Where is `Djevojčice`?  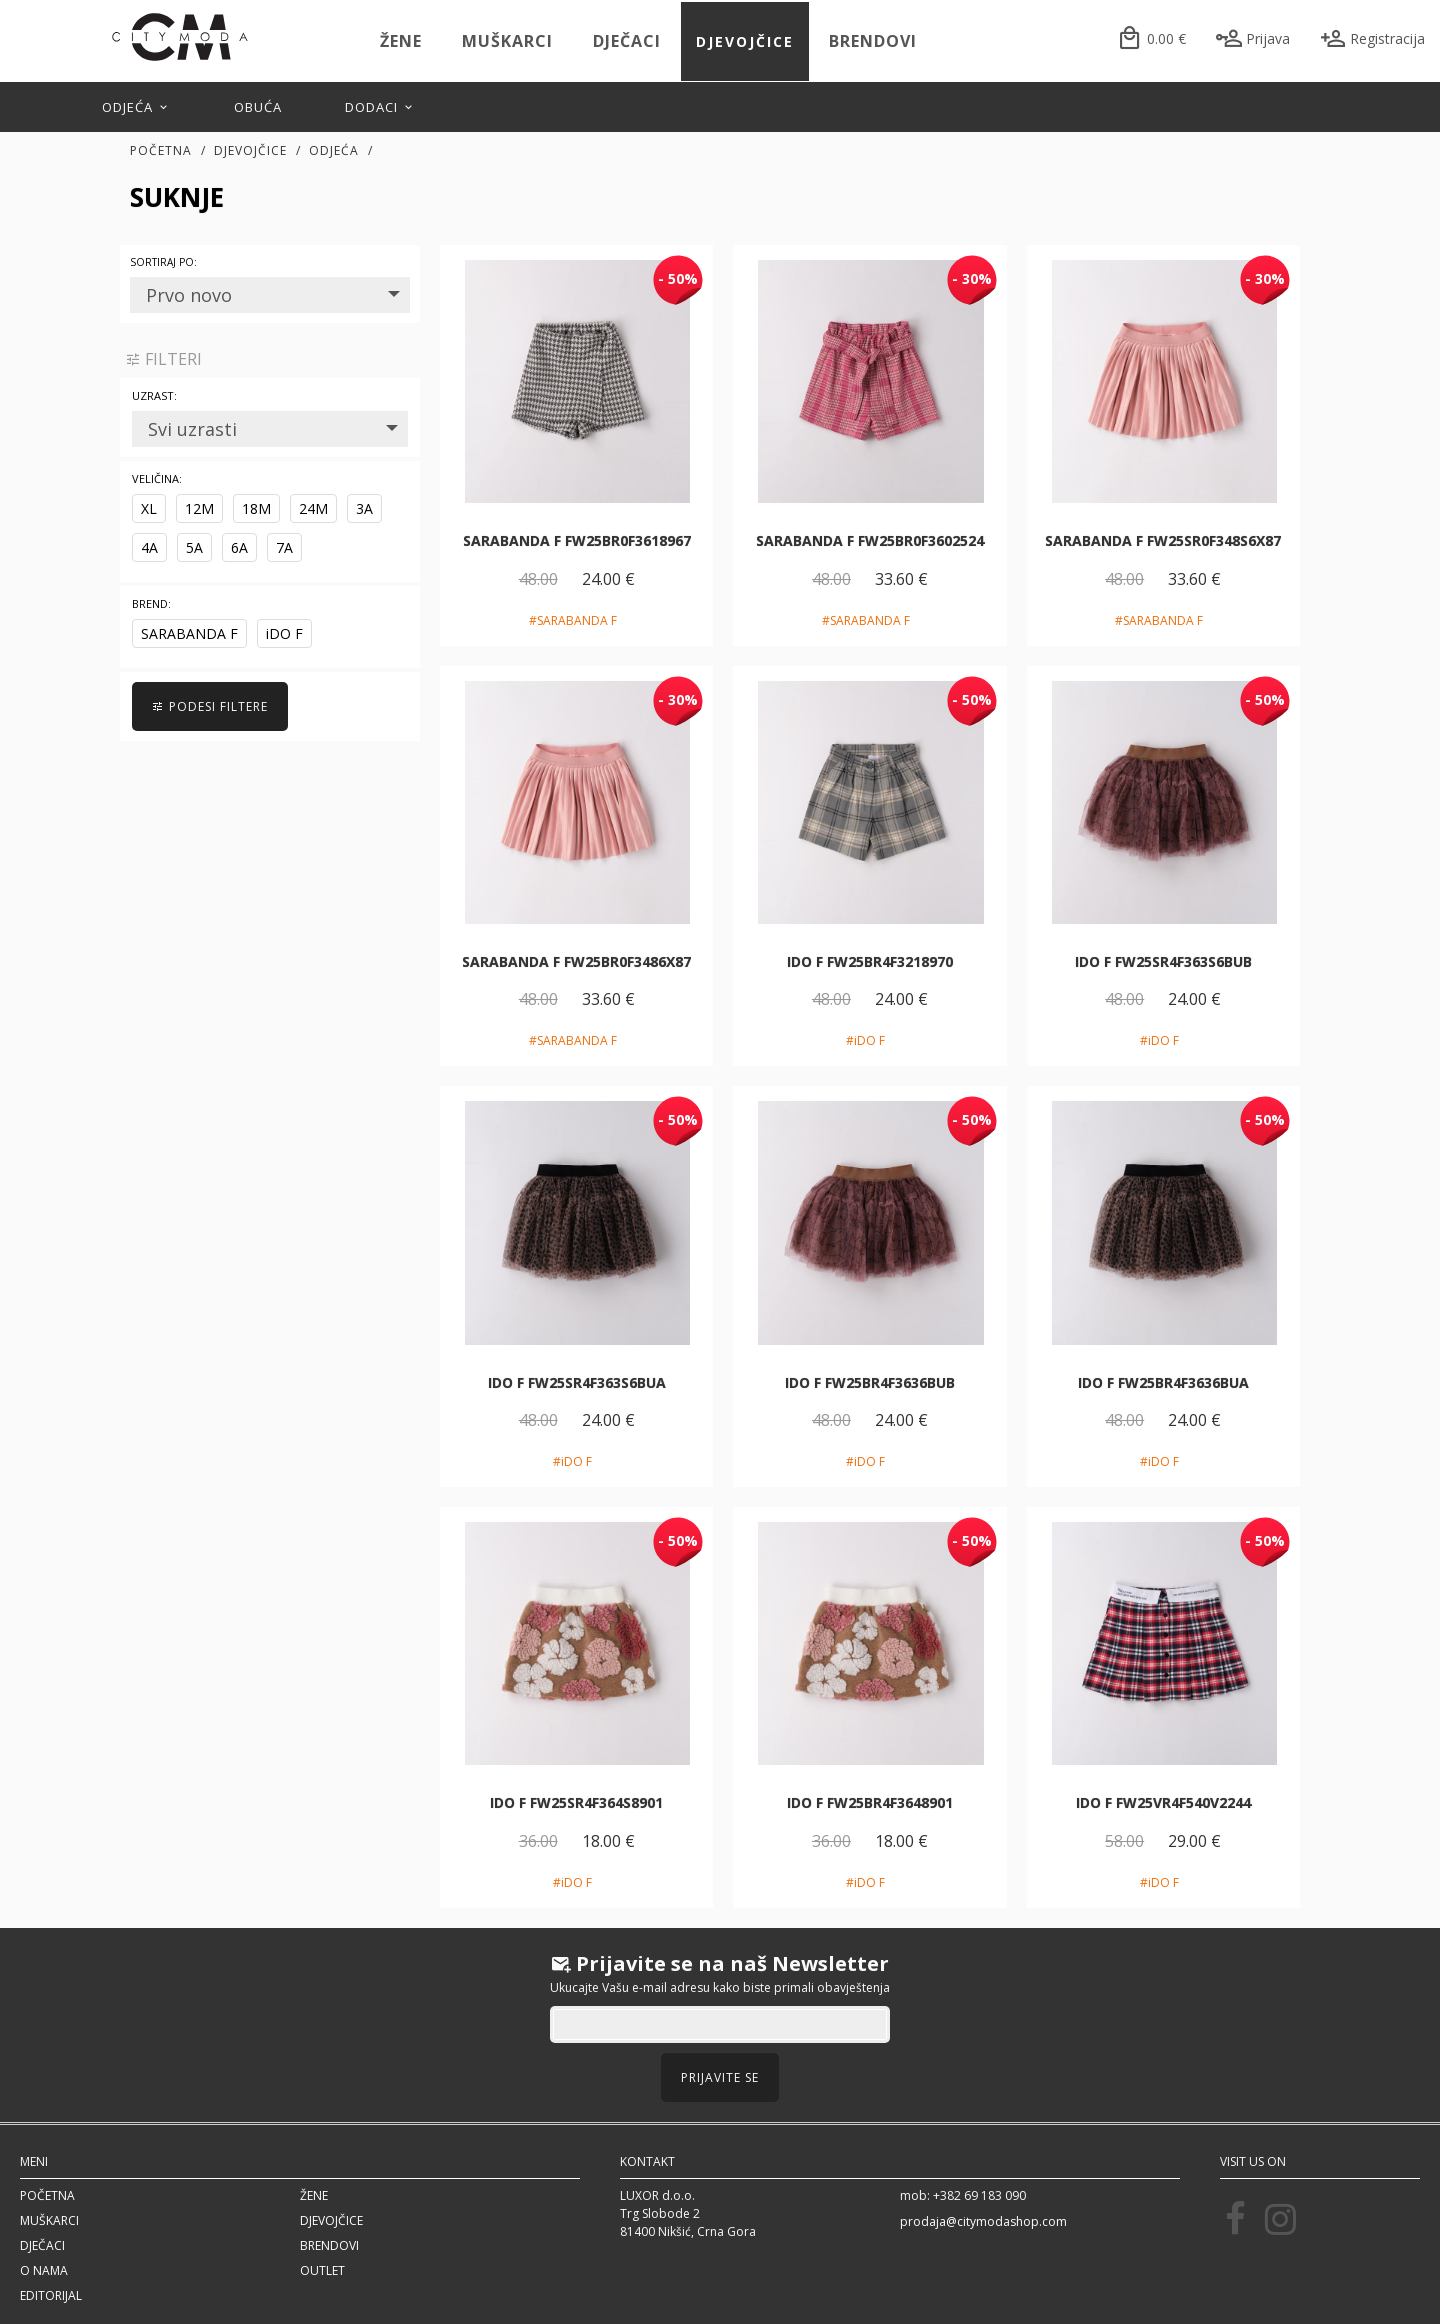 Djevojčice is located at coordinates (745, 41).